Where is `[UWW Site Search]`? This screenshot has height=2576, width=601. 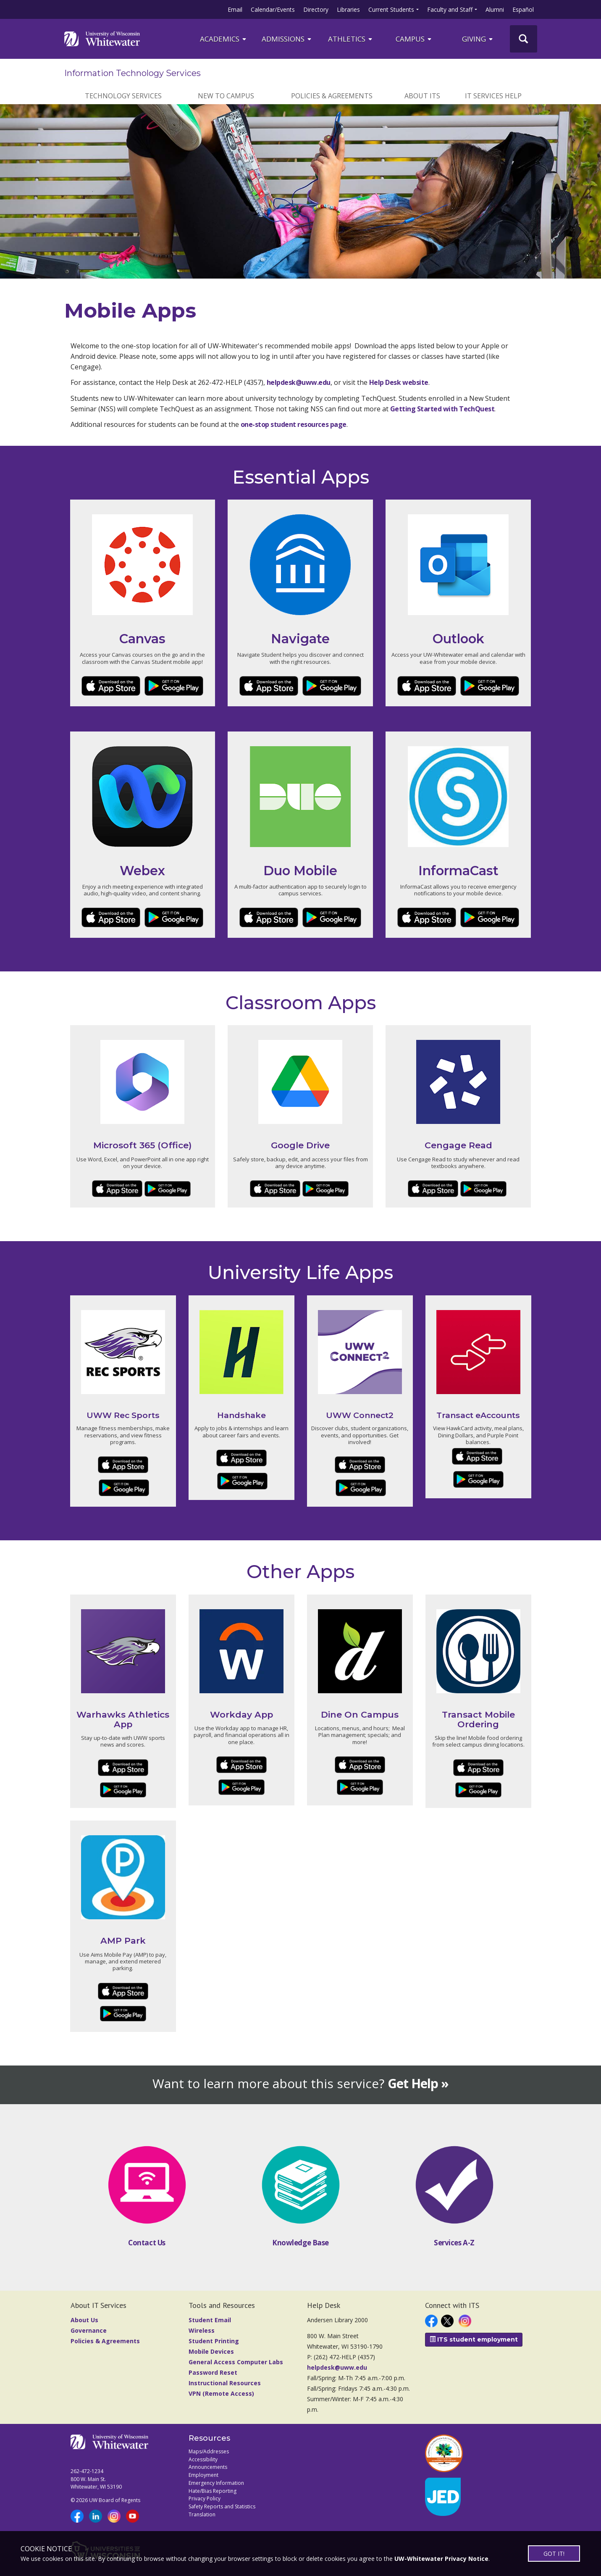
[UWW Site Search] is located at coordinates (523, 39).